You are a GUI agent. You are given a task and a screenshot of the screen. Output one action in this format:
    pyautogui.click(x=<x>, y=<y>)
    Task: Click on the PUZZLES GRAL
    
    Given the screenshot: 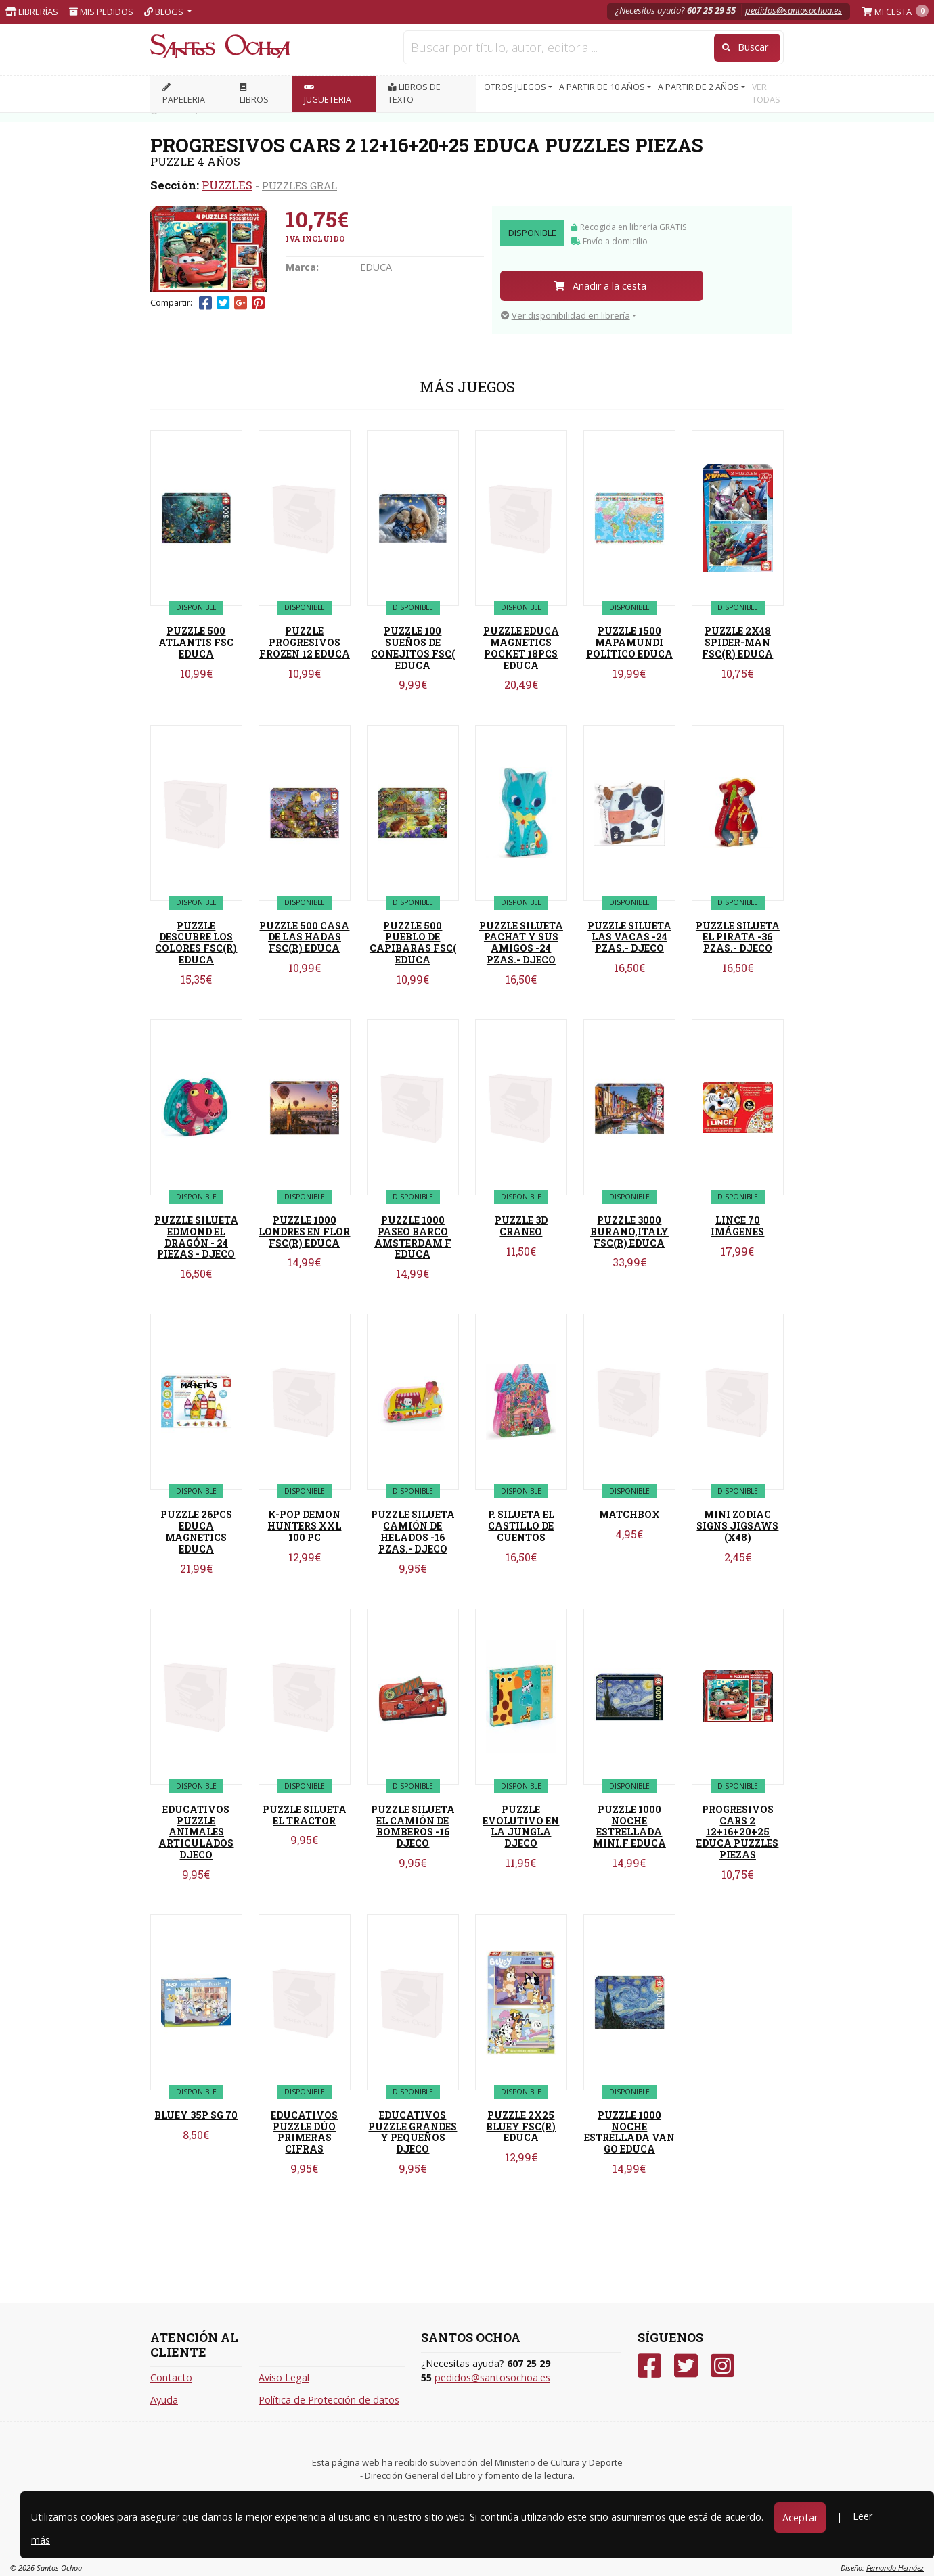 What is the action you would take?
    pyautogui.click(x=299, y=185)
    